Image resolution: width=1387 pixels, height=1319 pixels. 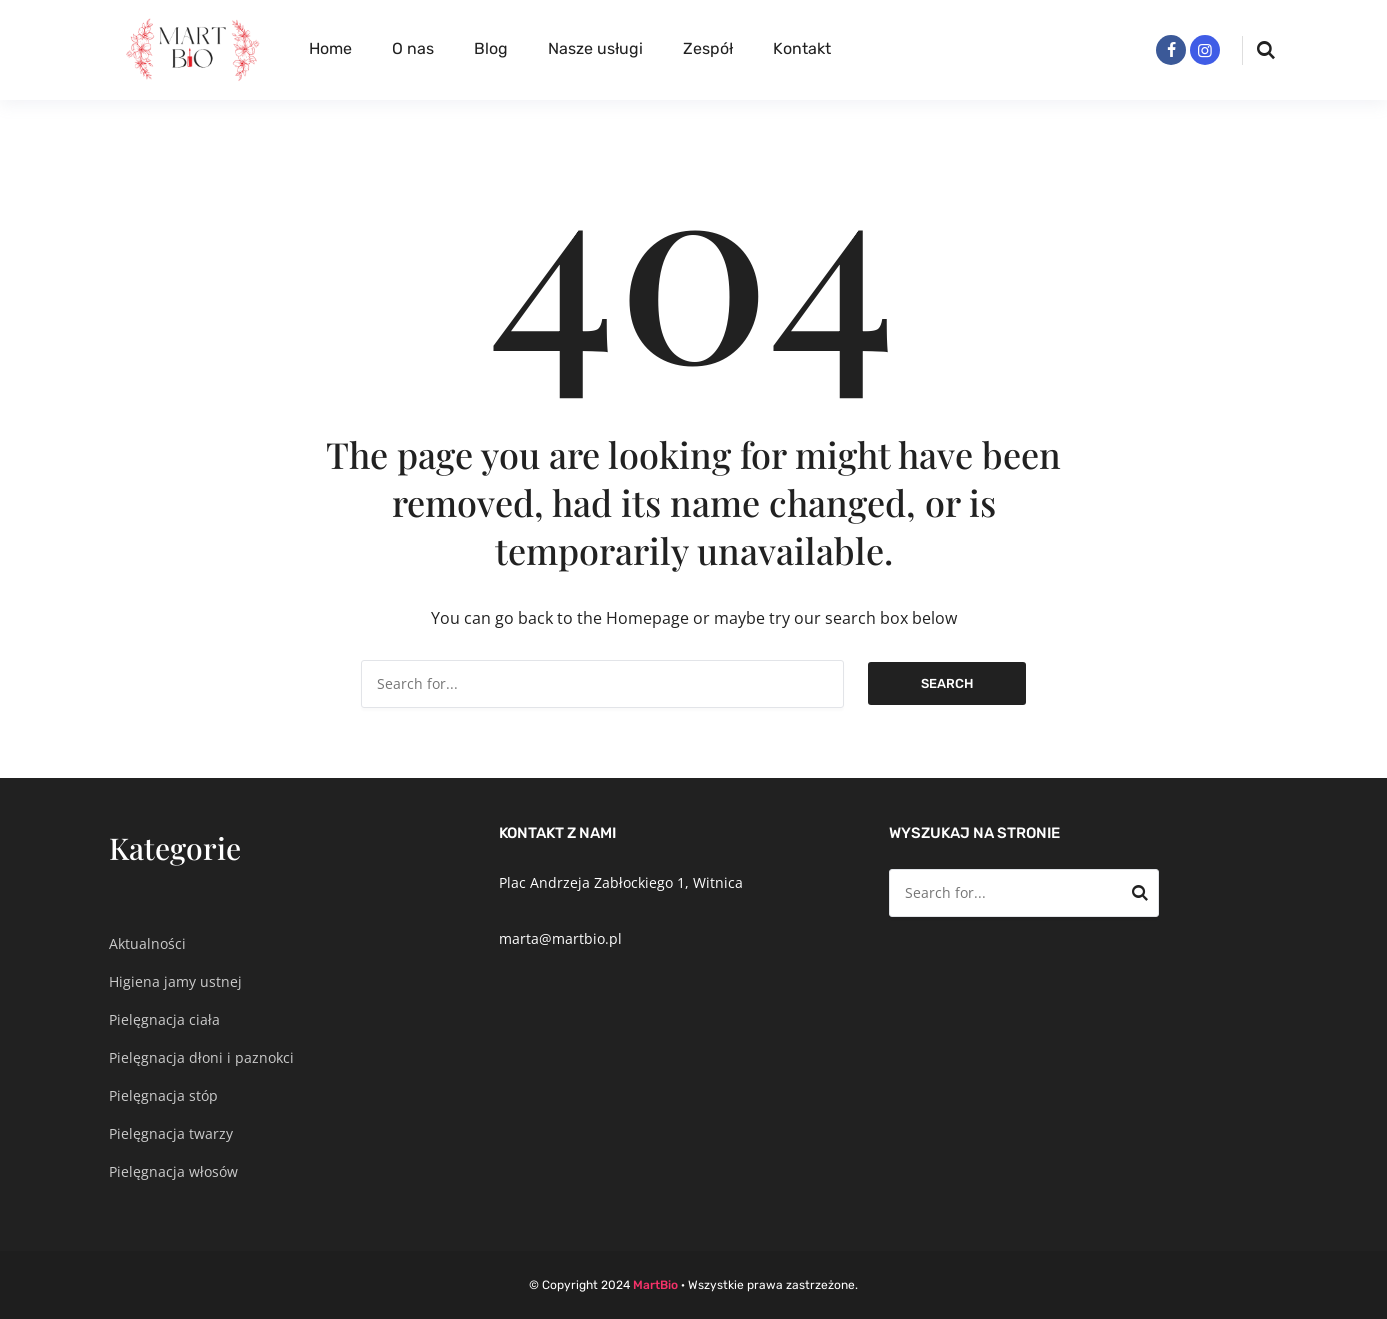 What do you see at coordinates (655, 1285) in the screenshot?
I see `MartBio` at bounding box center [655, 1285].